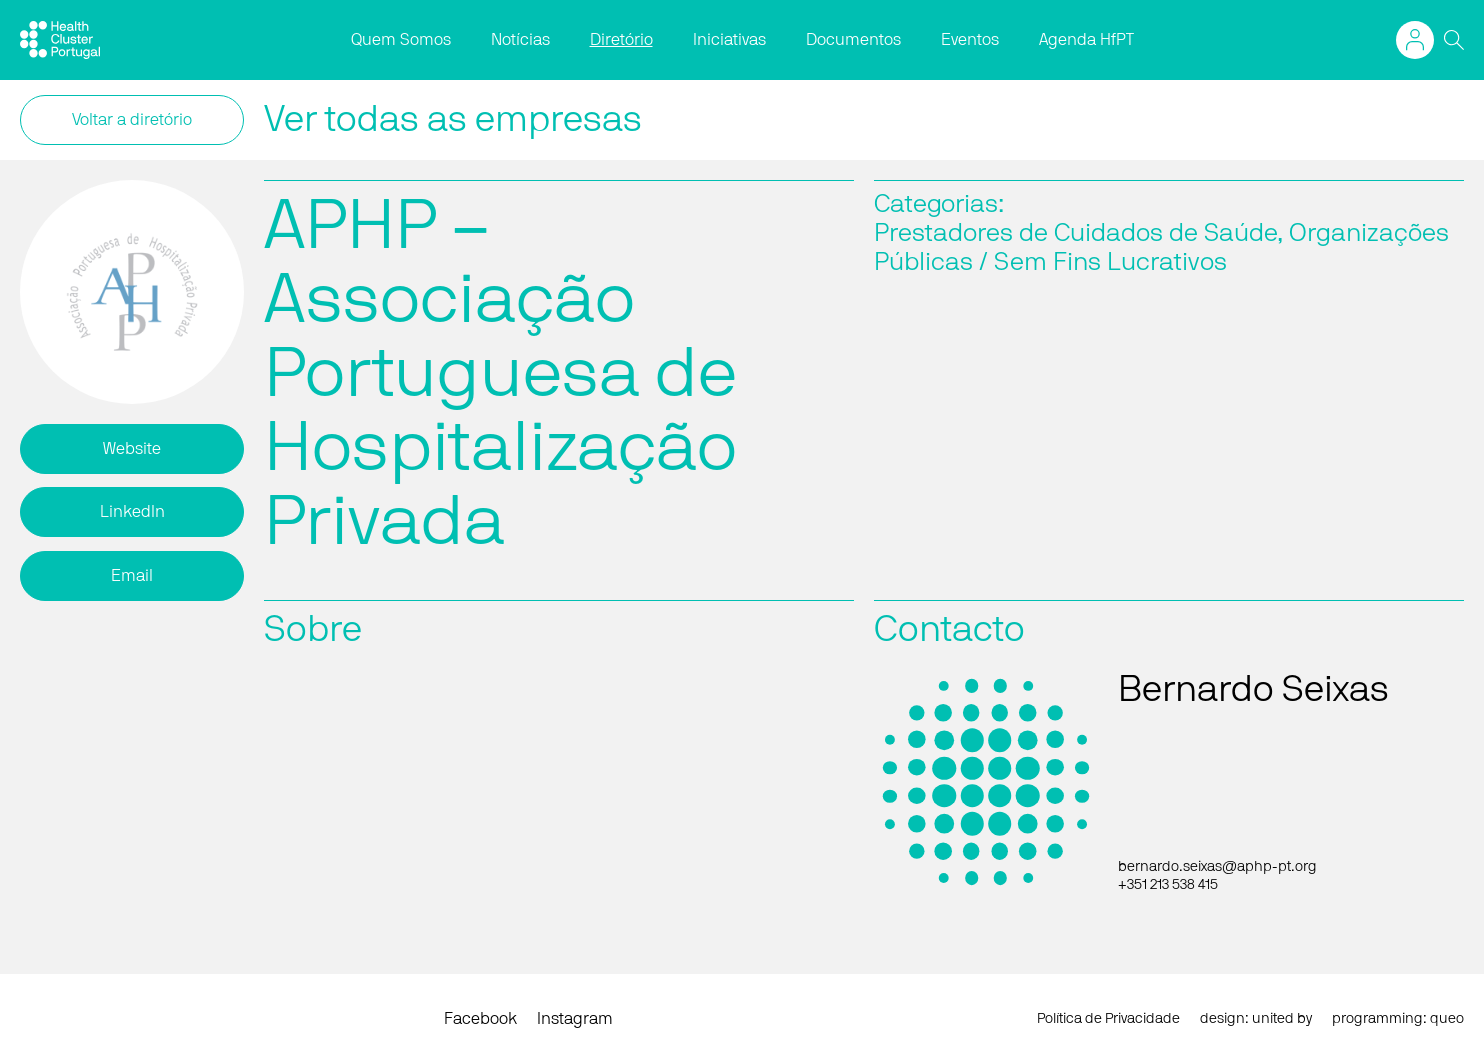  I want to click on Quem Somos, so click(401, 40).